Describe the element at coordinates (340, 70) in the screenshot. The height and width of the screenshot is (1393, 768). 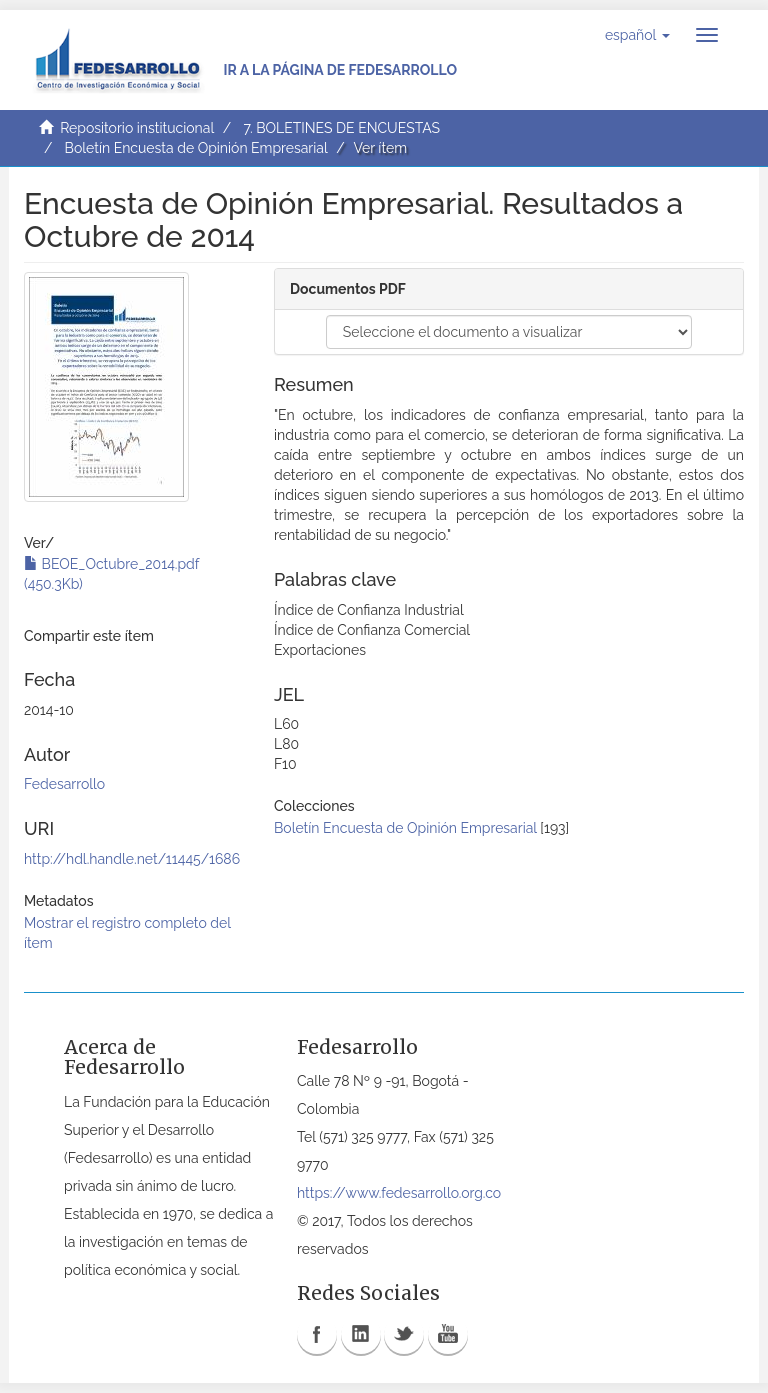
I see `Ir a la página de Fedesarrollo` at that location.